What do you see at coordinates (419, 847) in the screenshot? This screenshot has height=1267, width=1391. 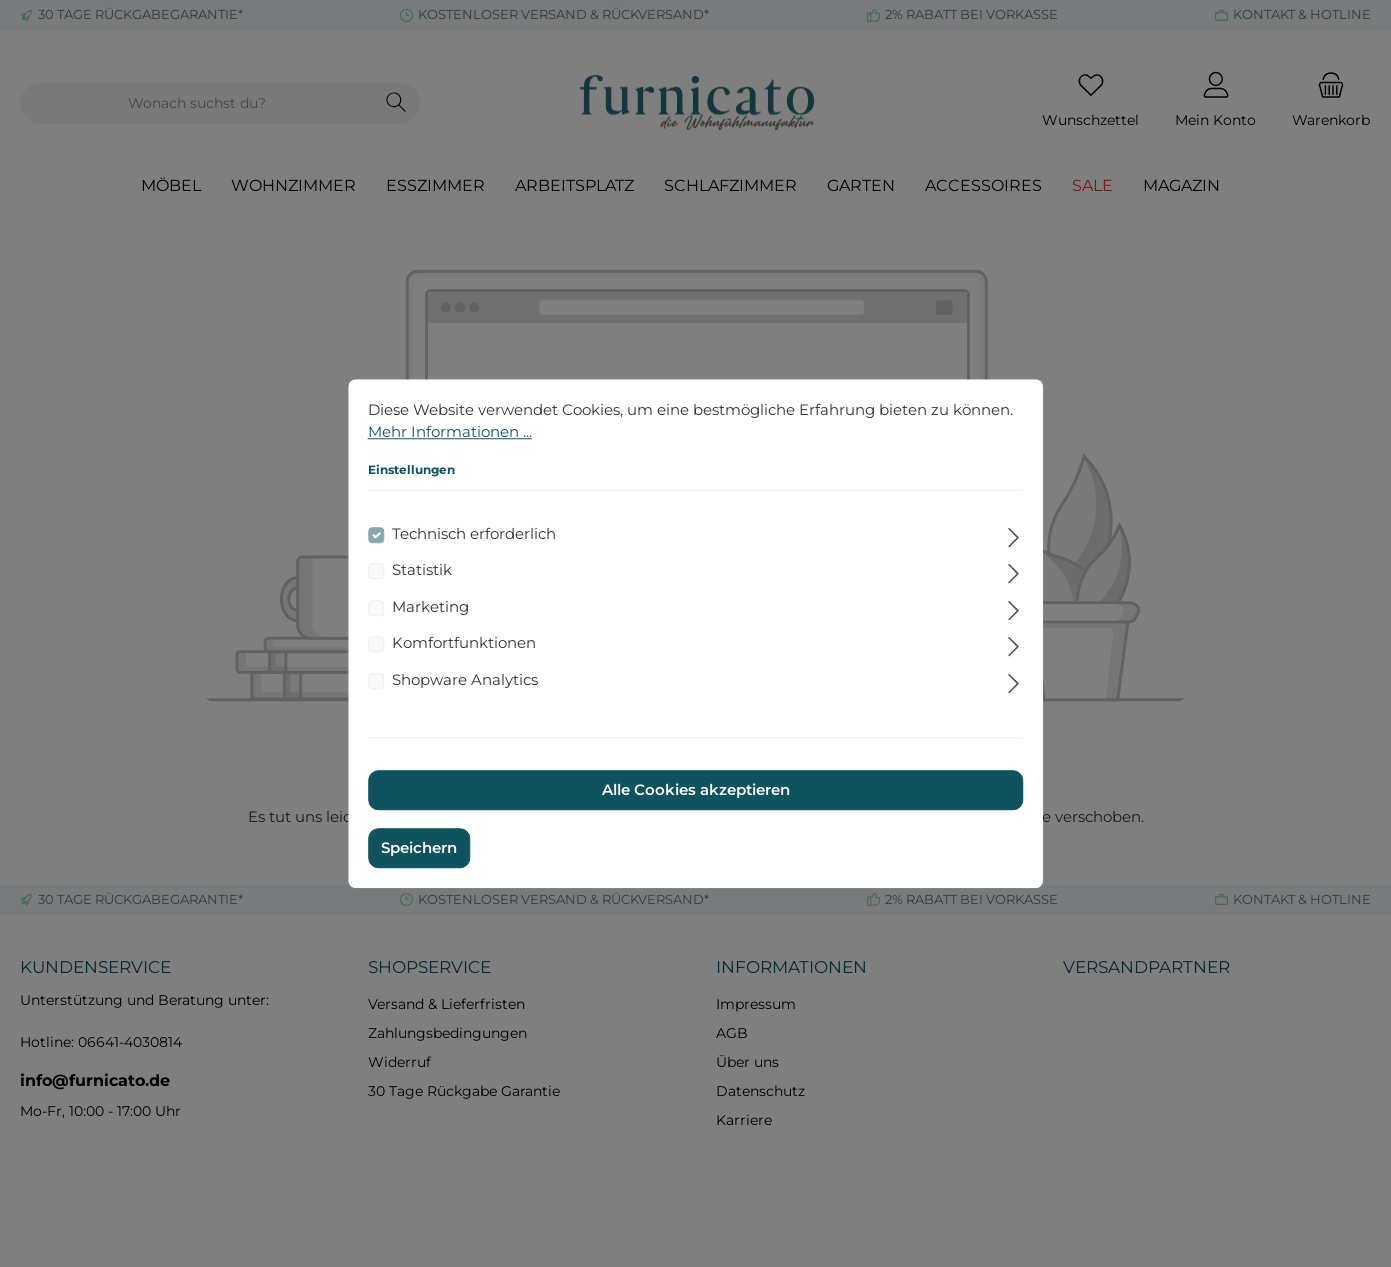 I see `Speichern` at bounding box center [419, 847].